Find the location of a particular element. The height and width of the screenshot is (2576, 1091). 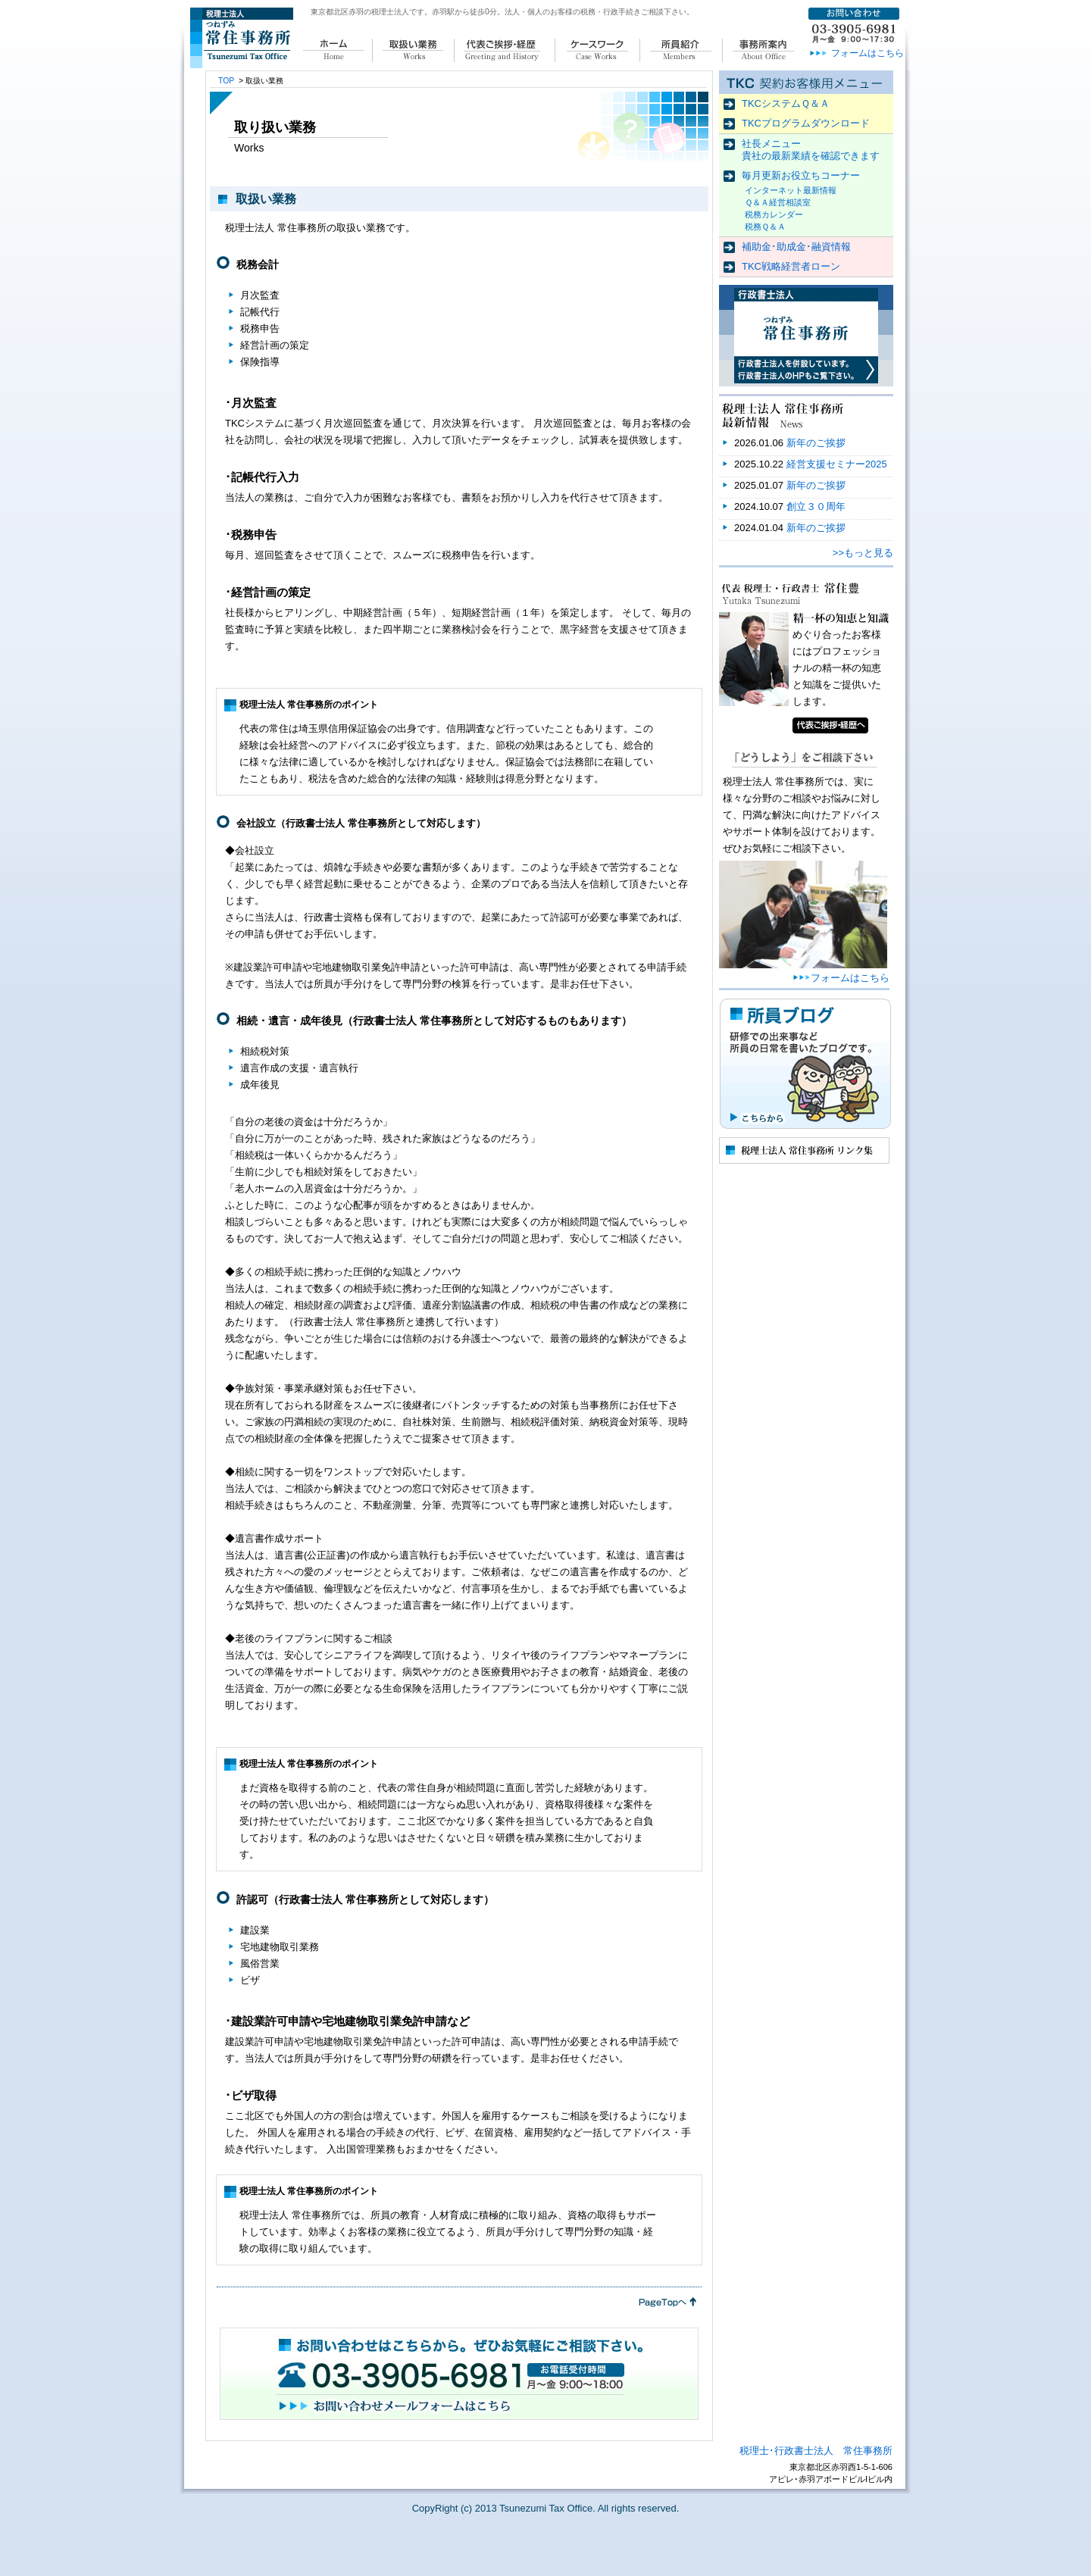

インターネット最新情報 is located at coordinates (790, 190).